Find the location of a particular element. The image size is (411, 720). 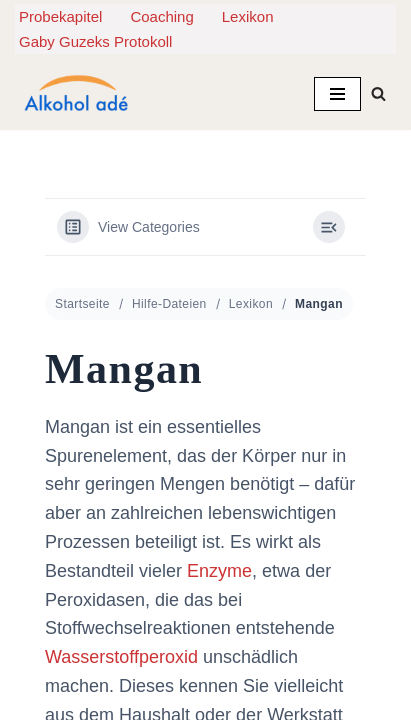

Gaby Guzeks Protokoll is located at coordinates (95, 41).